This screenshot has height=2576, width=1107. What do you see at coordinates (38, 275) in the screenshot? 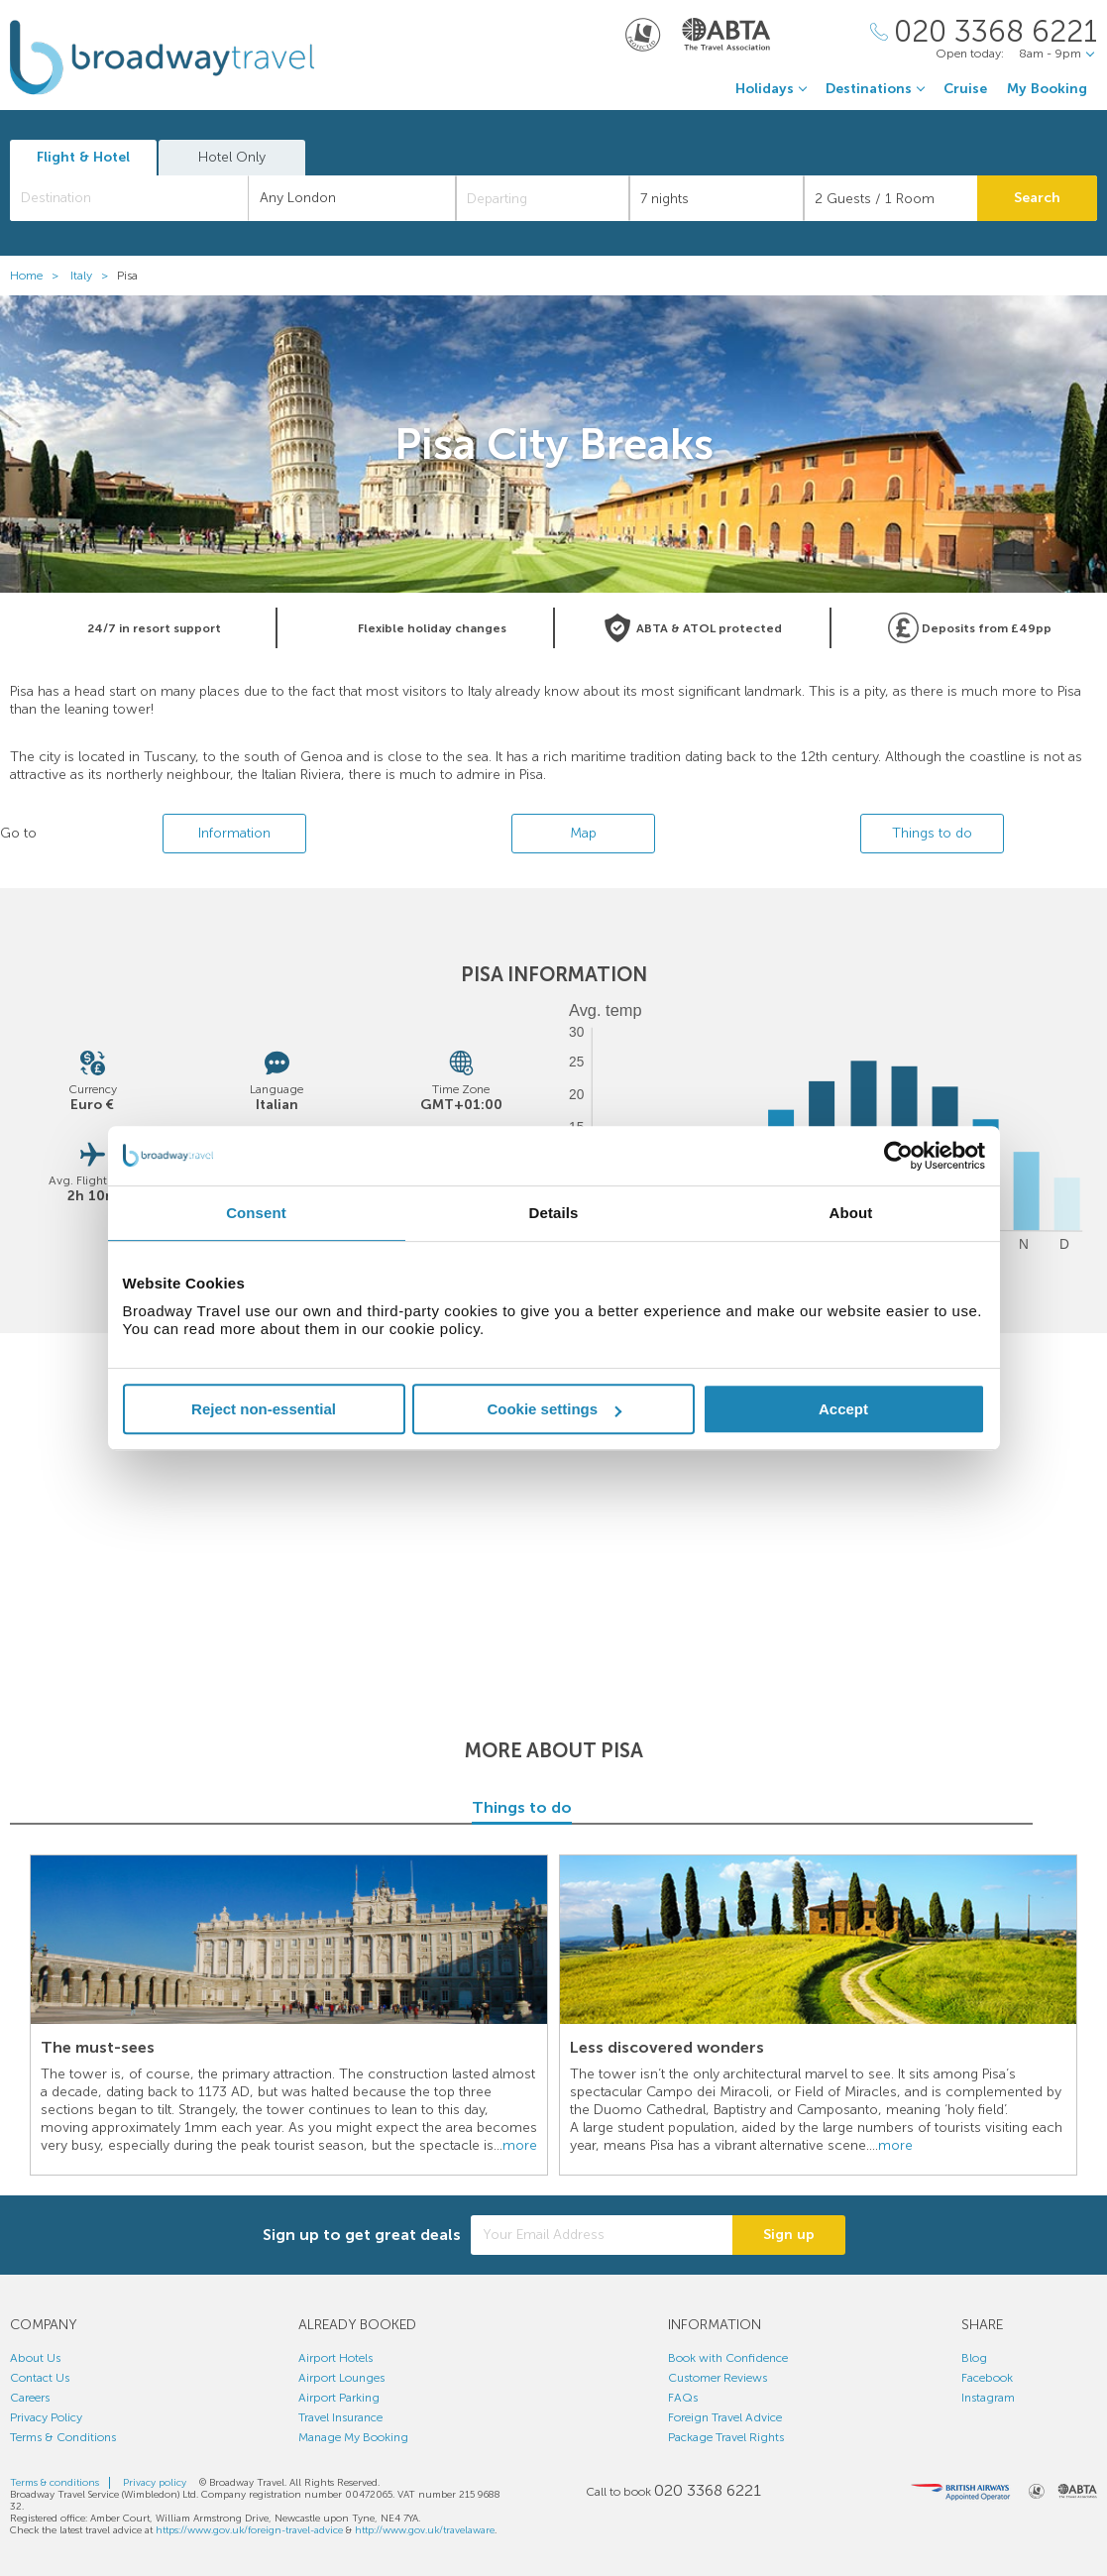
I see `Home >` at bounding box center [38, 275].